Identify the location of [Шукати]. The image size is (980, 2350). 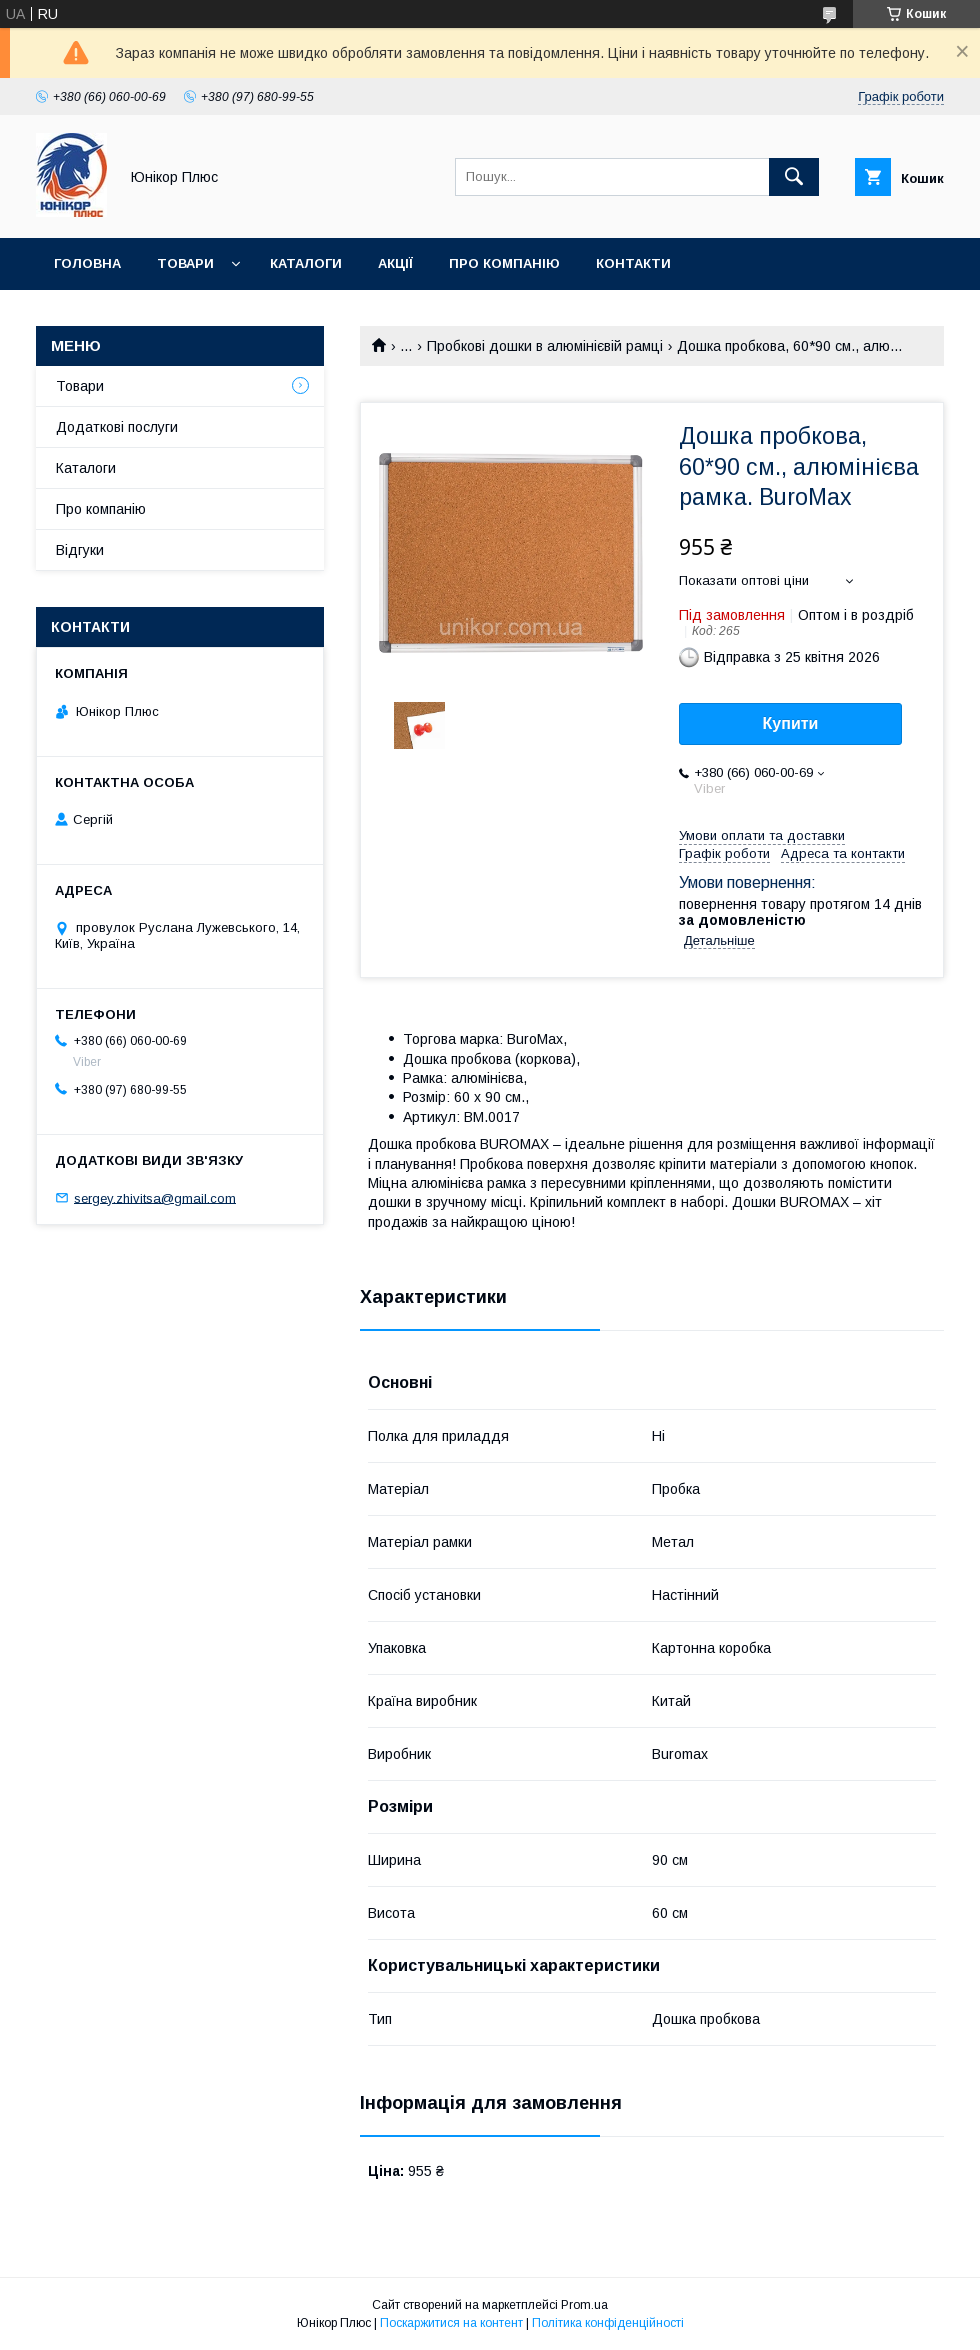
(794, 177).